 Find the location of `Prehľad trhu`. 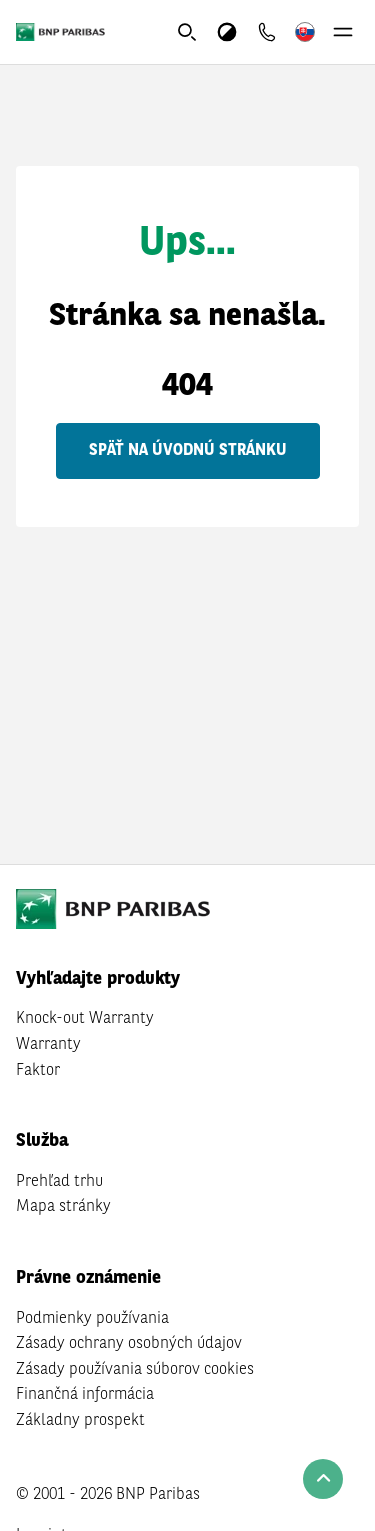

Prehľad trhu is located at coordinates (59, 1182).